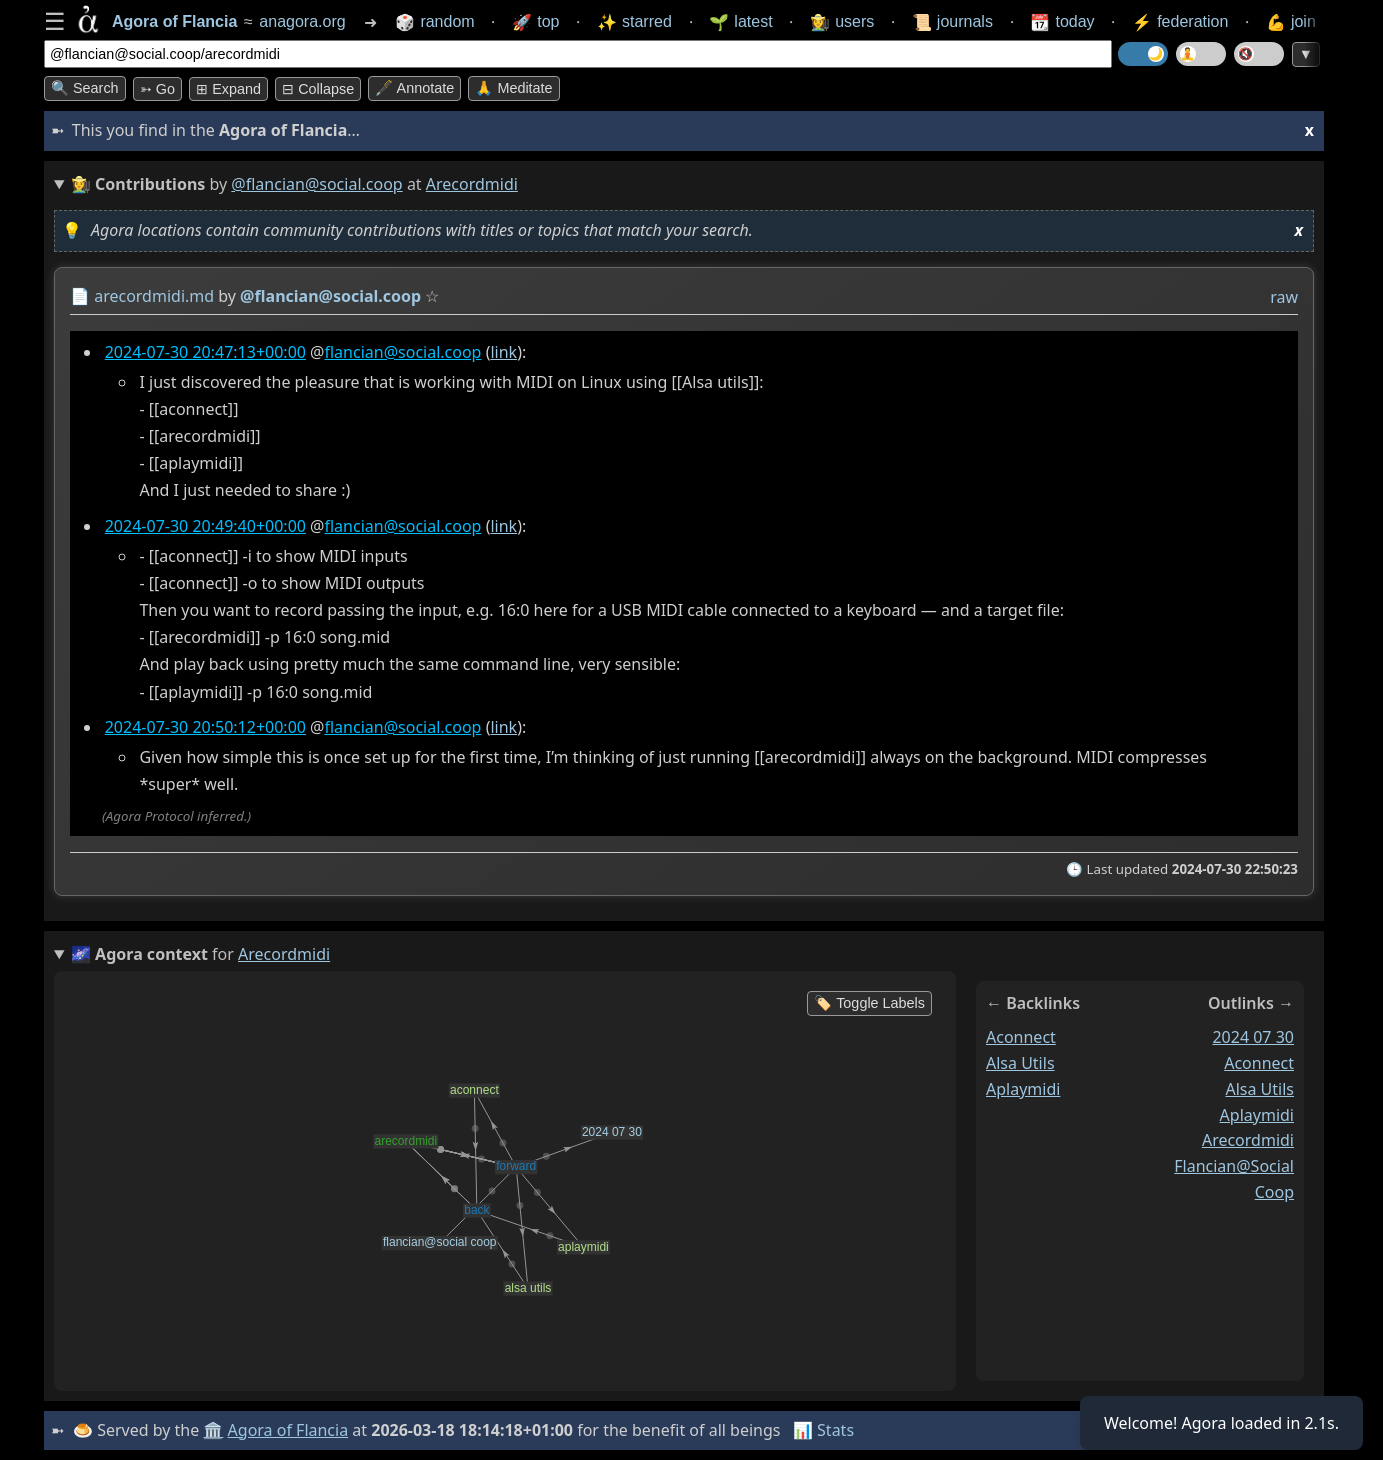  What do you see at coordinates (316, 184) in the screenshot?
I see `@flancian@social.coop` at bounding box center [316, 184].